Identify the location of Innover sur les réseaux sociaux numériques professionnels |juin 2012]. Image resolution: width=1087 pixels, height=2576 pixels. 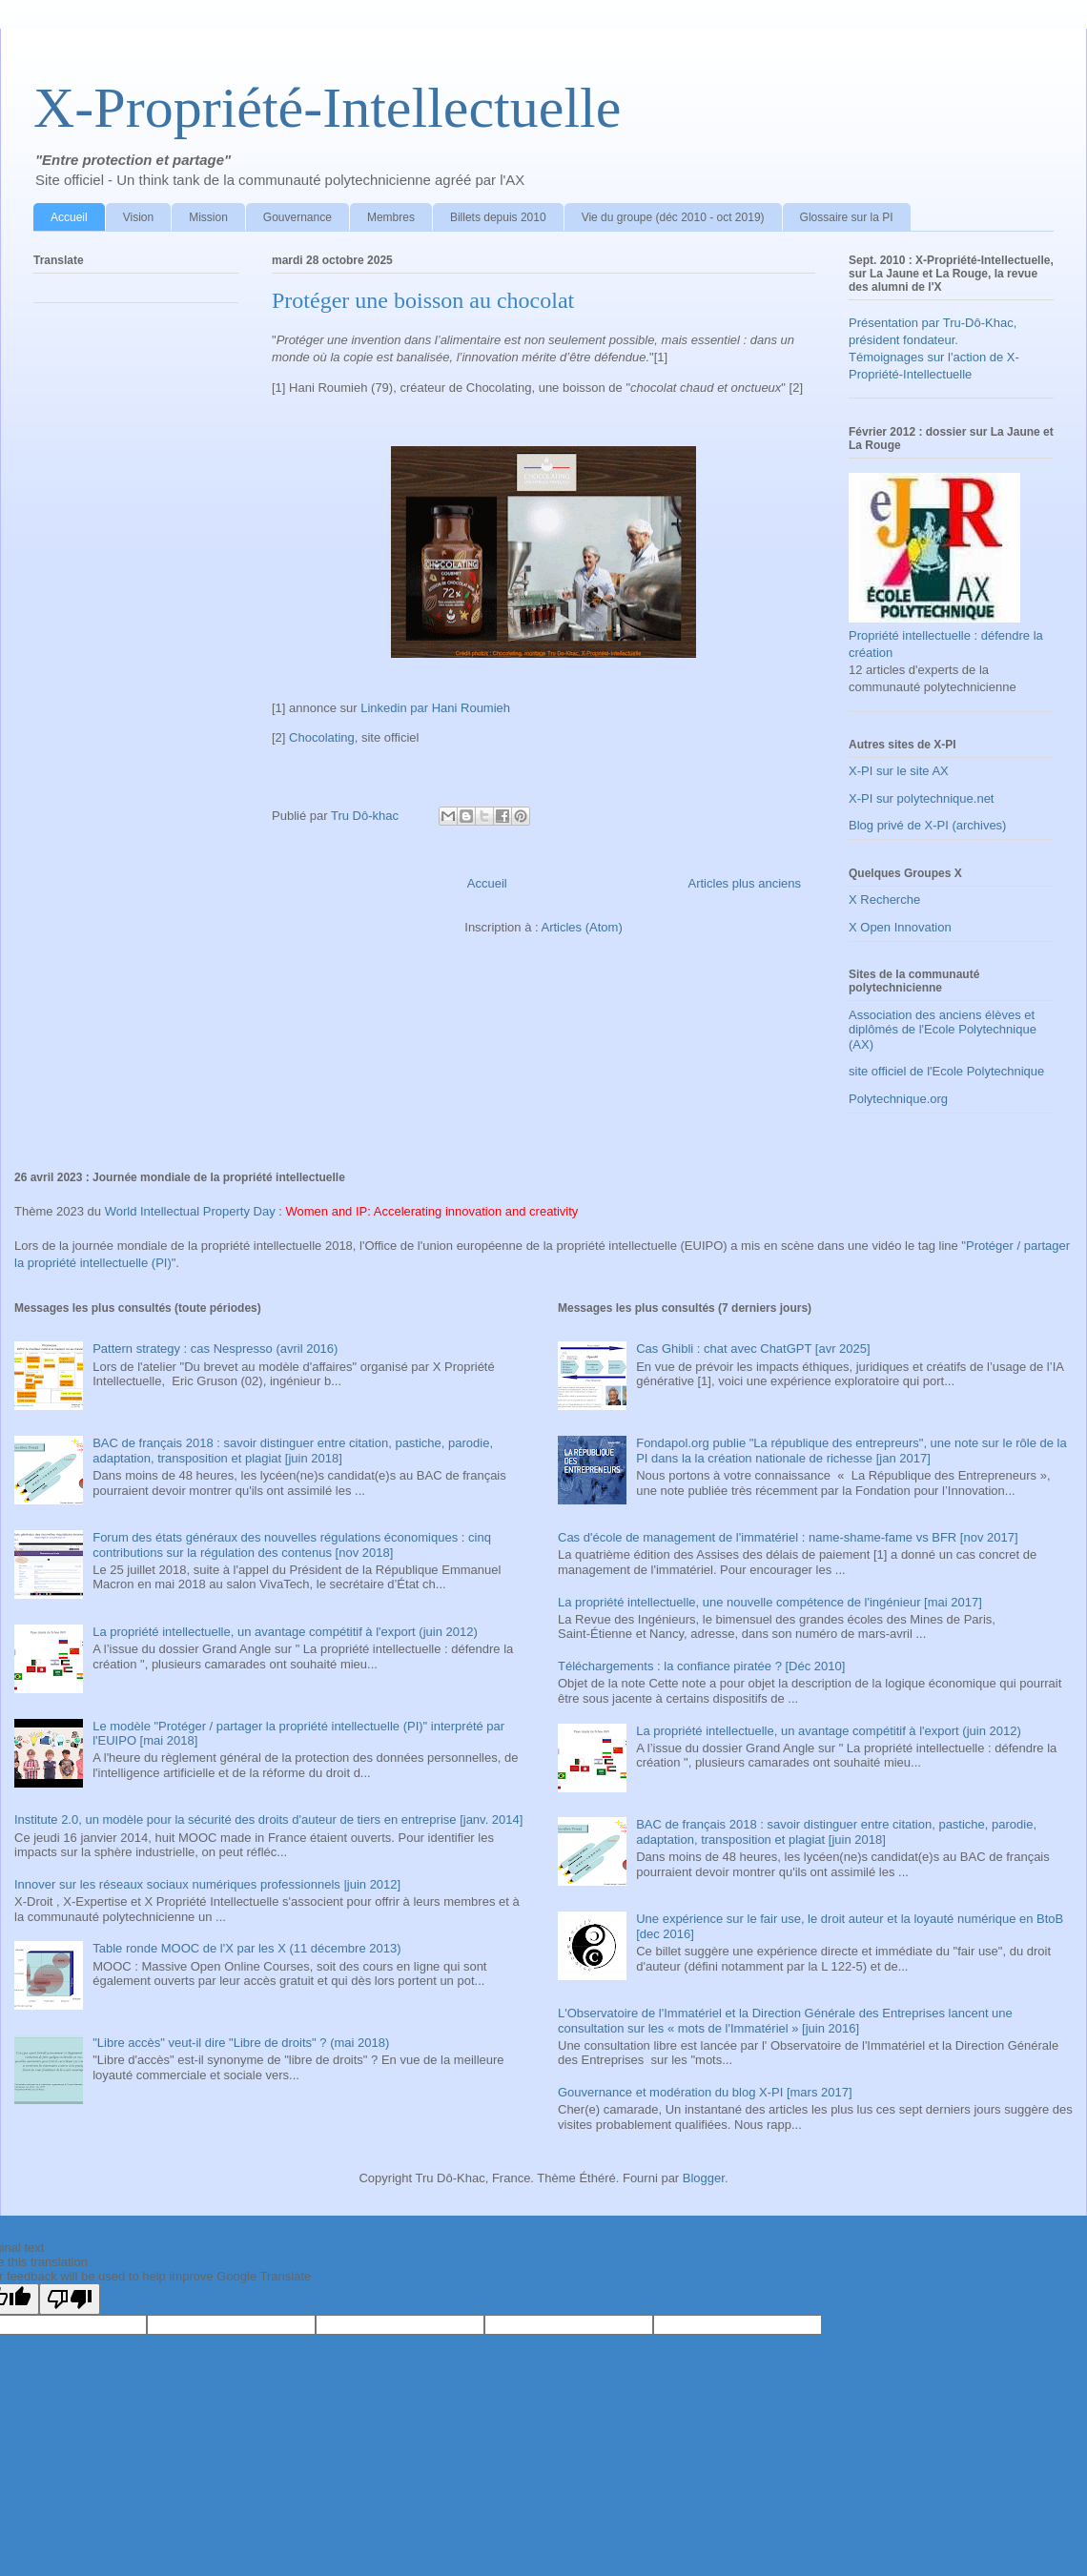
(207, 1884).